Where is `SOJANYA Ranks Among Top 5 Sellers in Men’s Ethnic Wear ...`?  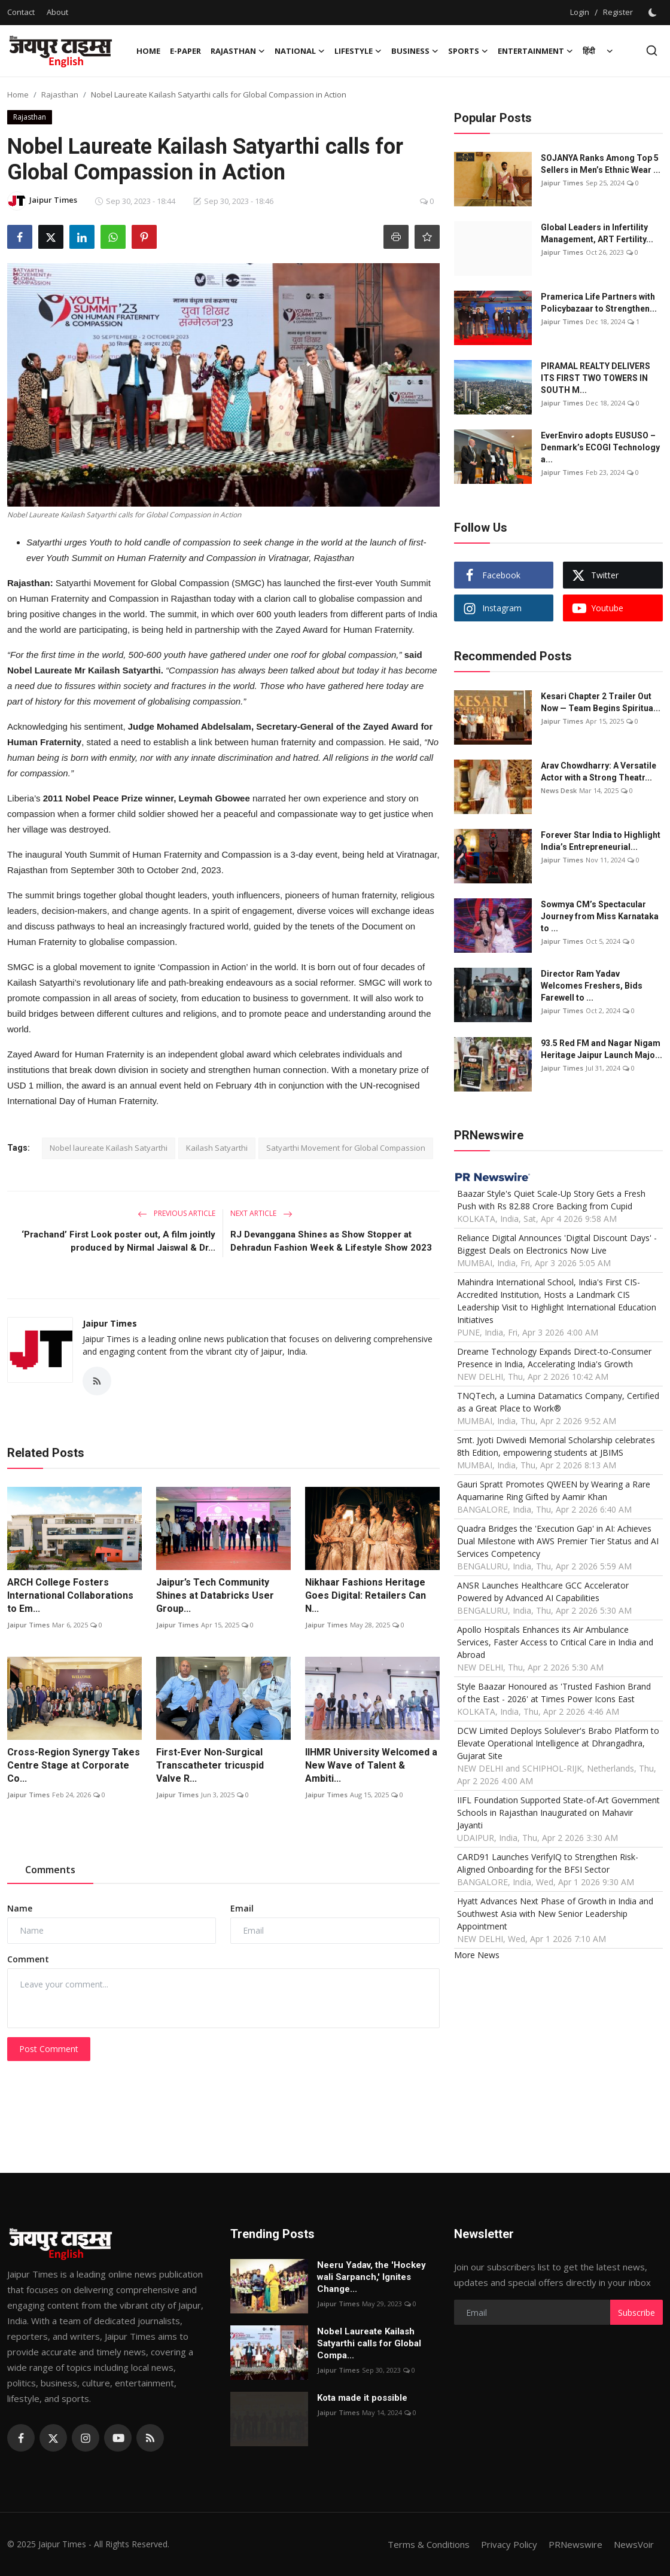 SOJANYA Ranks Among Top 5 Sellers in Men’s Ethnic Wear ... is located at coordinates (600, 164).